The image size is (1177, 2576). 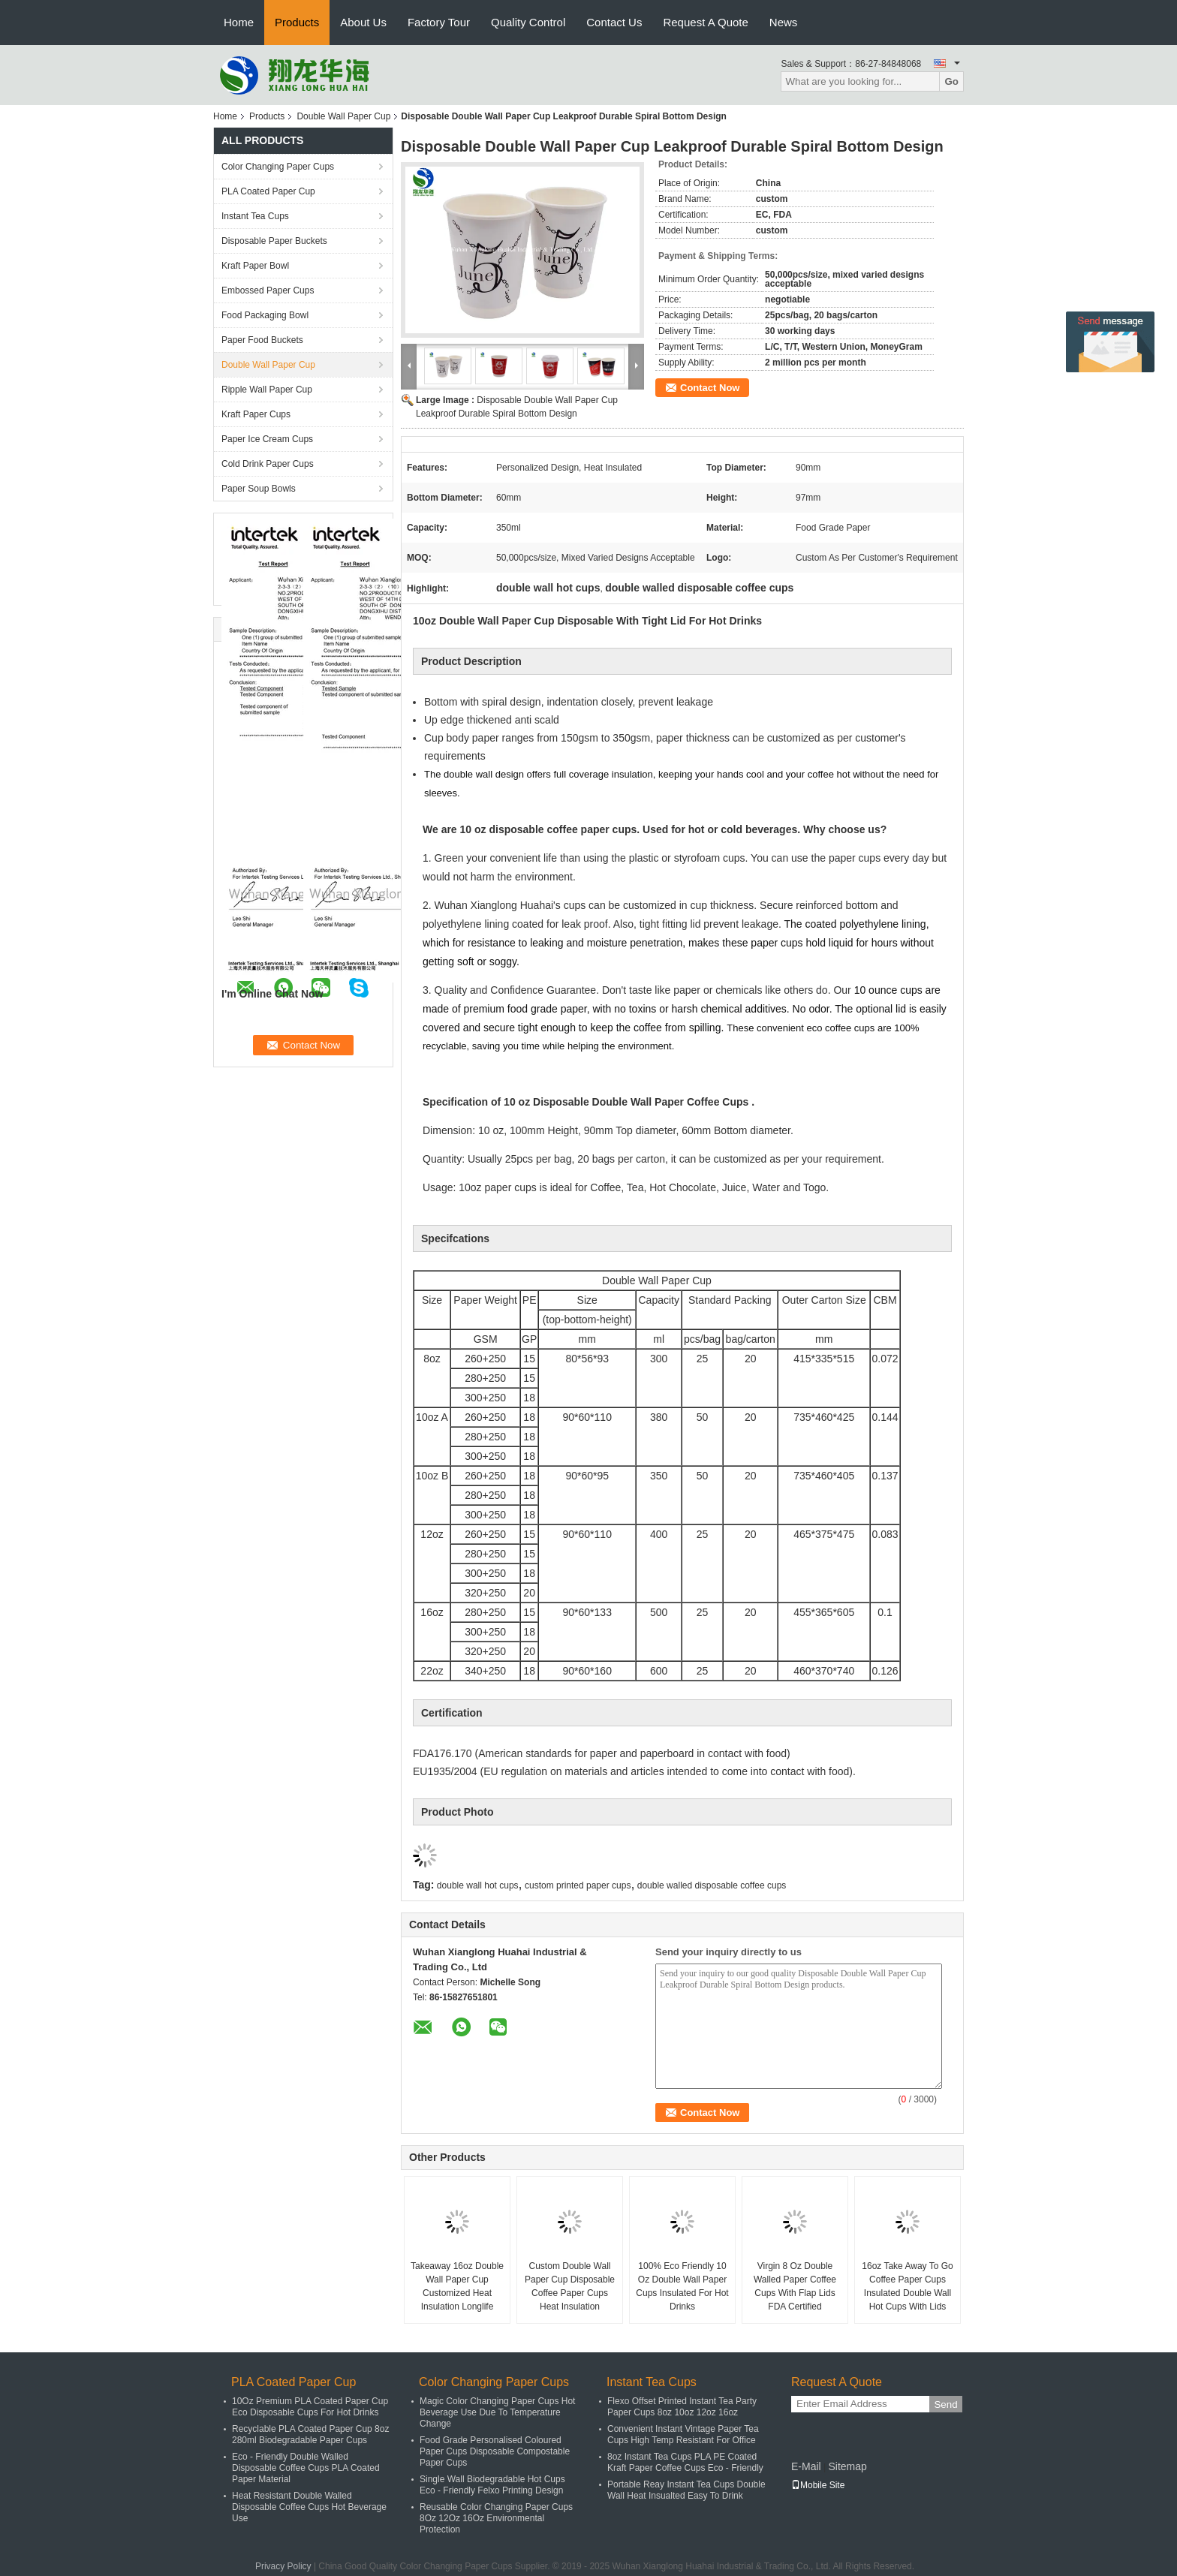 What do you see at coordinates (496, 2518) in the screenshot?
I see `Reusable Color Changing Paper Cups 8Oz 12Oz 16Oz Environmental Protection` at bounding box center [496, 2518].